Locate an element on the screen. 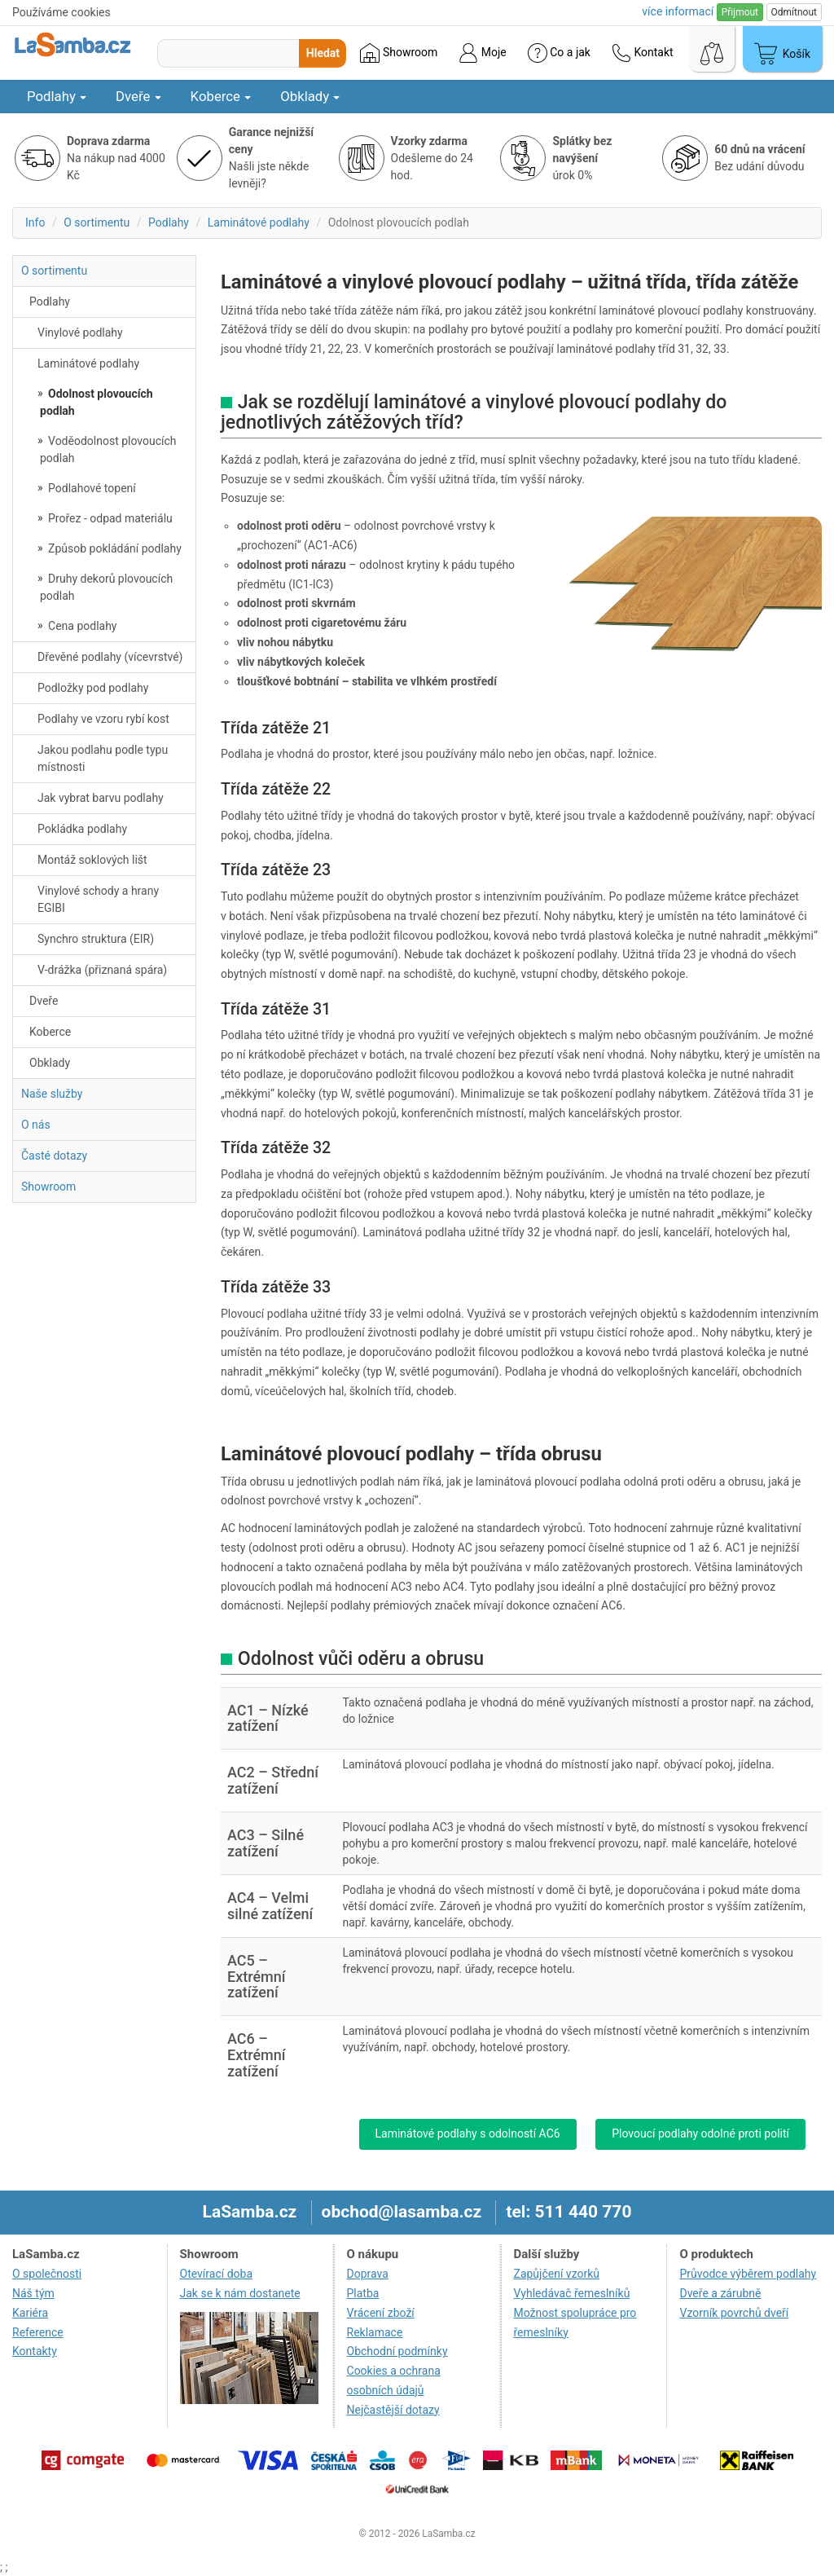 The width and height of the screenshot is (834, 2576). Koberce is located at coordinates (221, 96).